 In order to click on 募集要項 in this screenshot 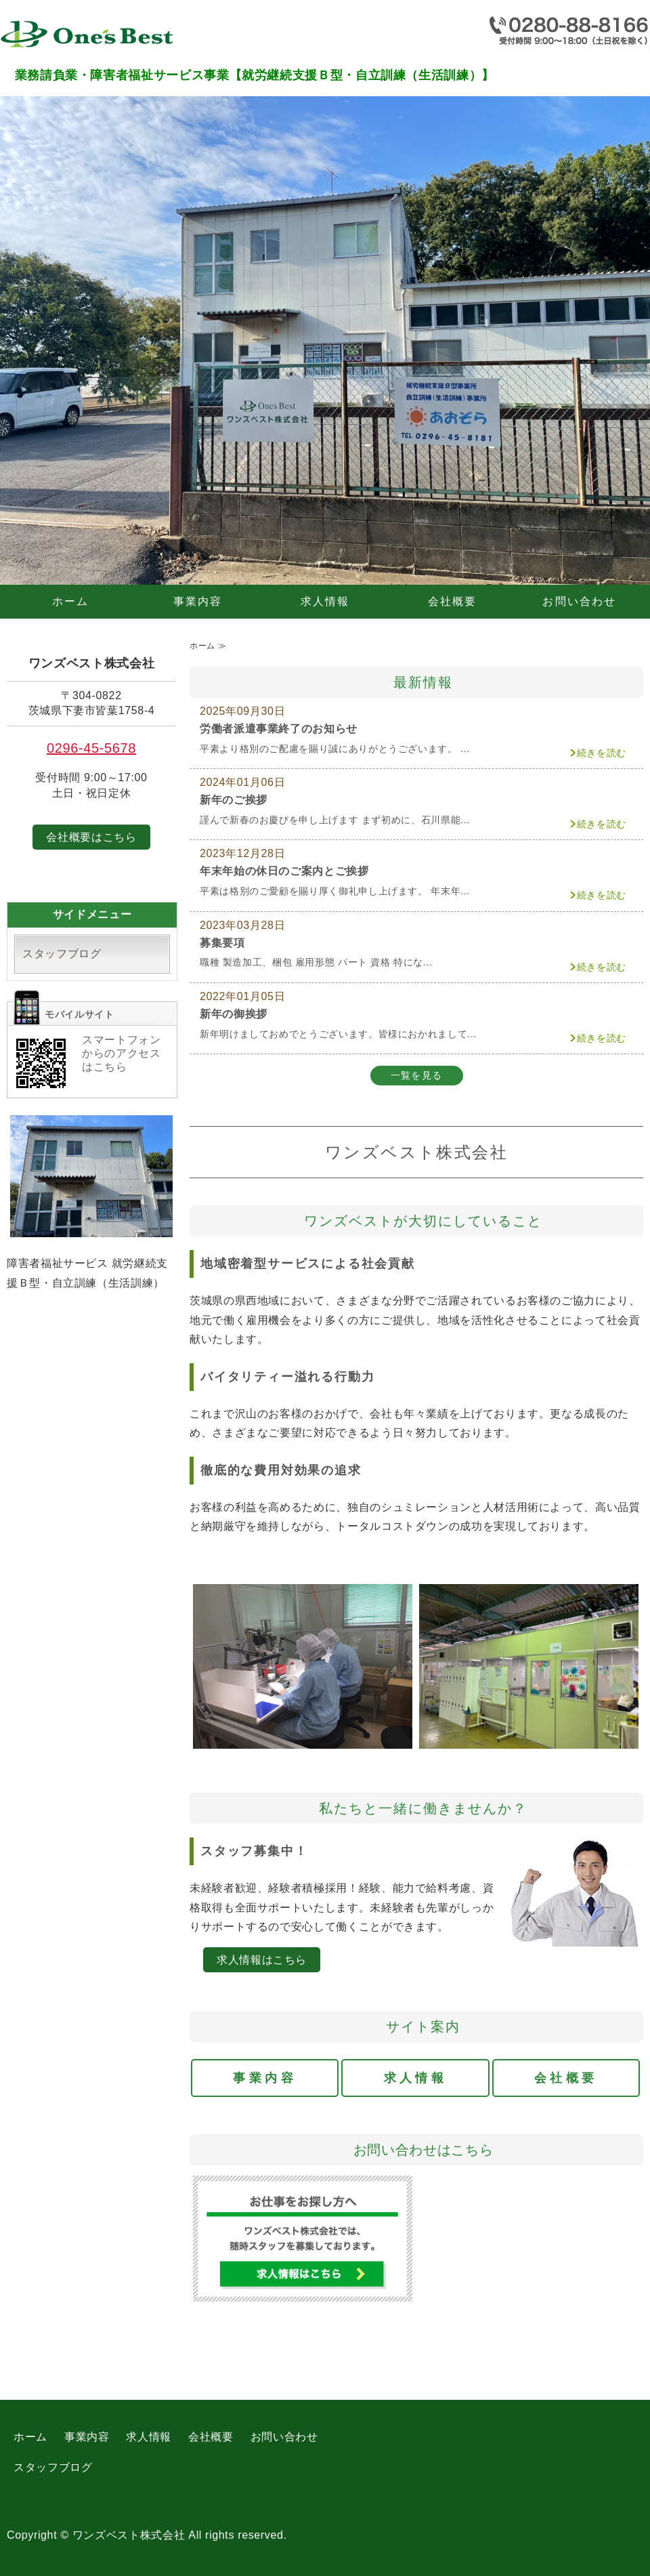, I will do `click(222, 943)`.